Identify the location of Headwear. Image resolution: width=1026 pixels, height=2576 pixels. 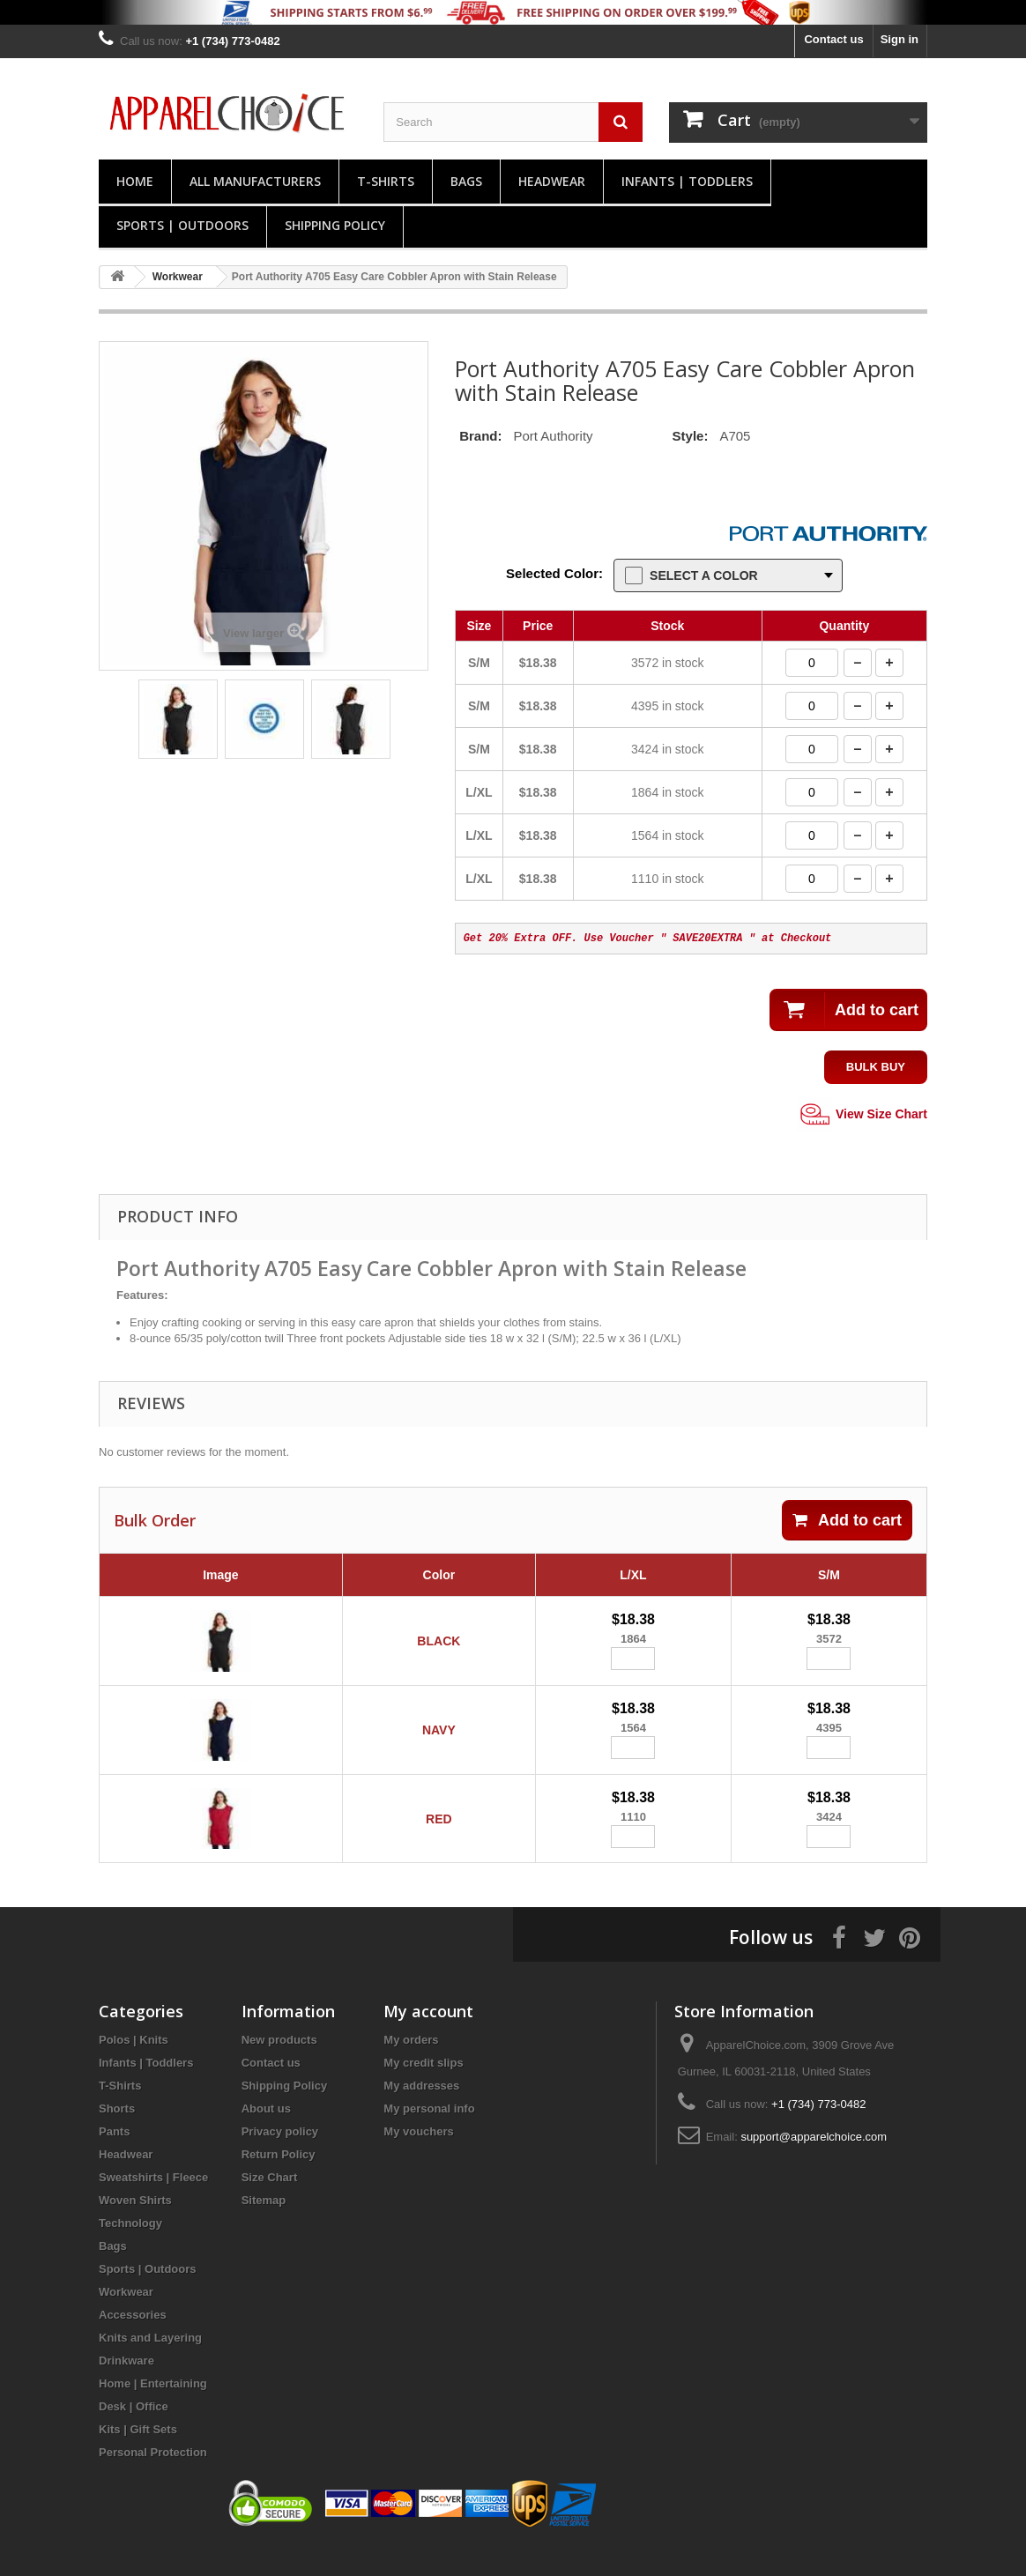
(551, 181).